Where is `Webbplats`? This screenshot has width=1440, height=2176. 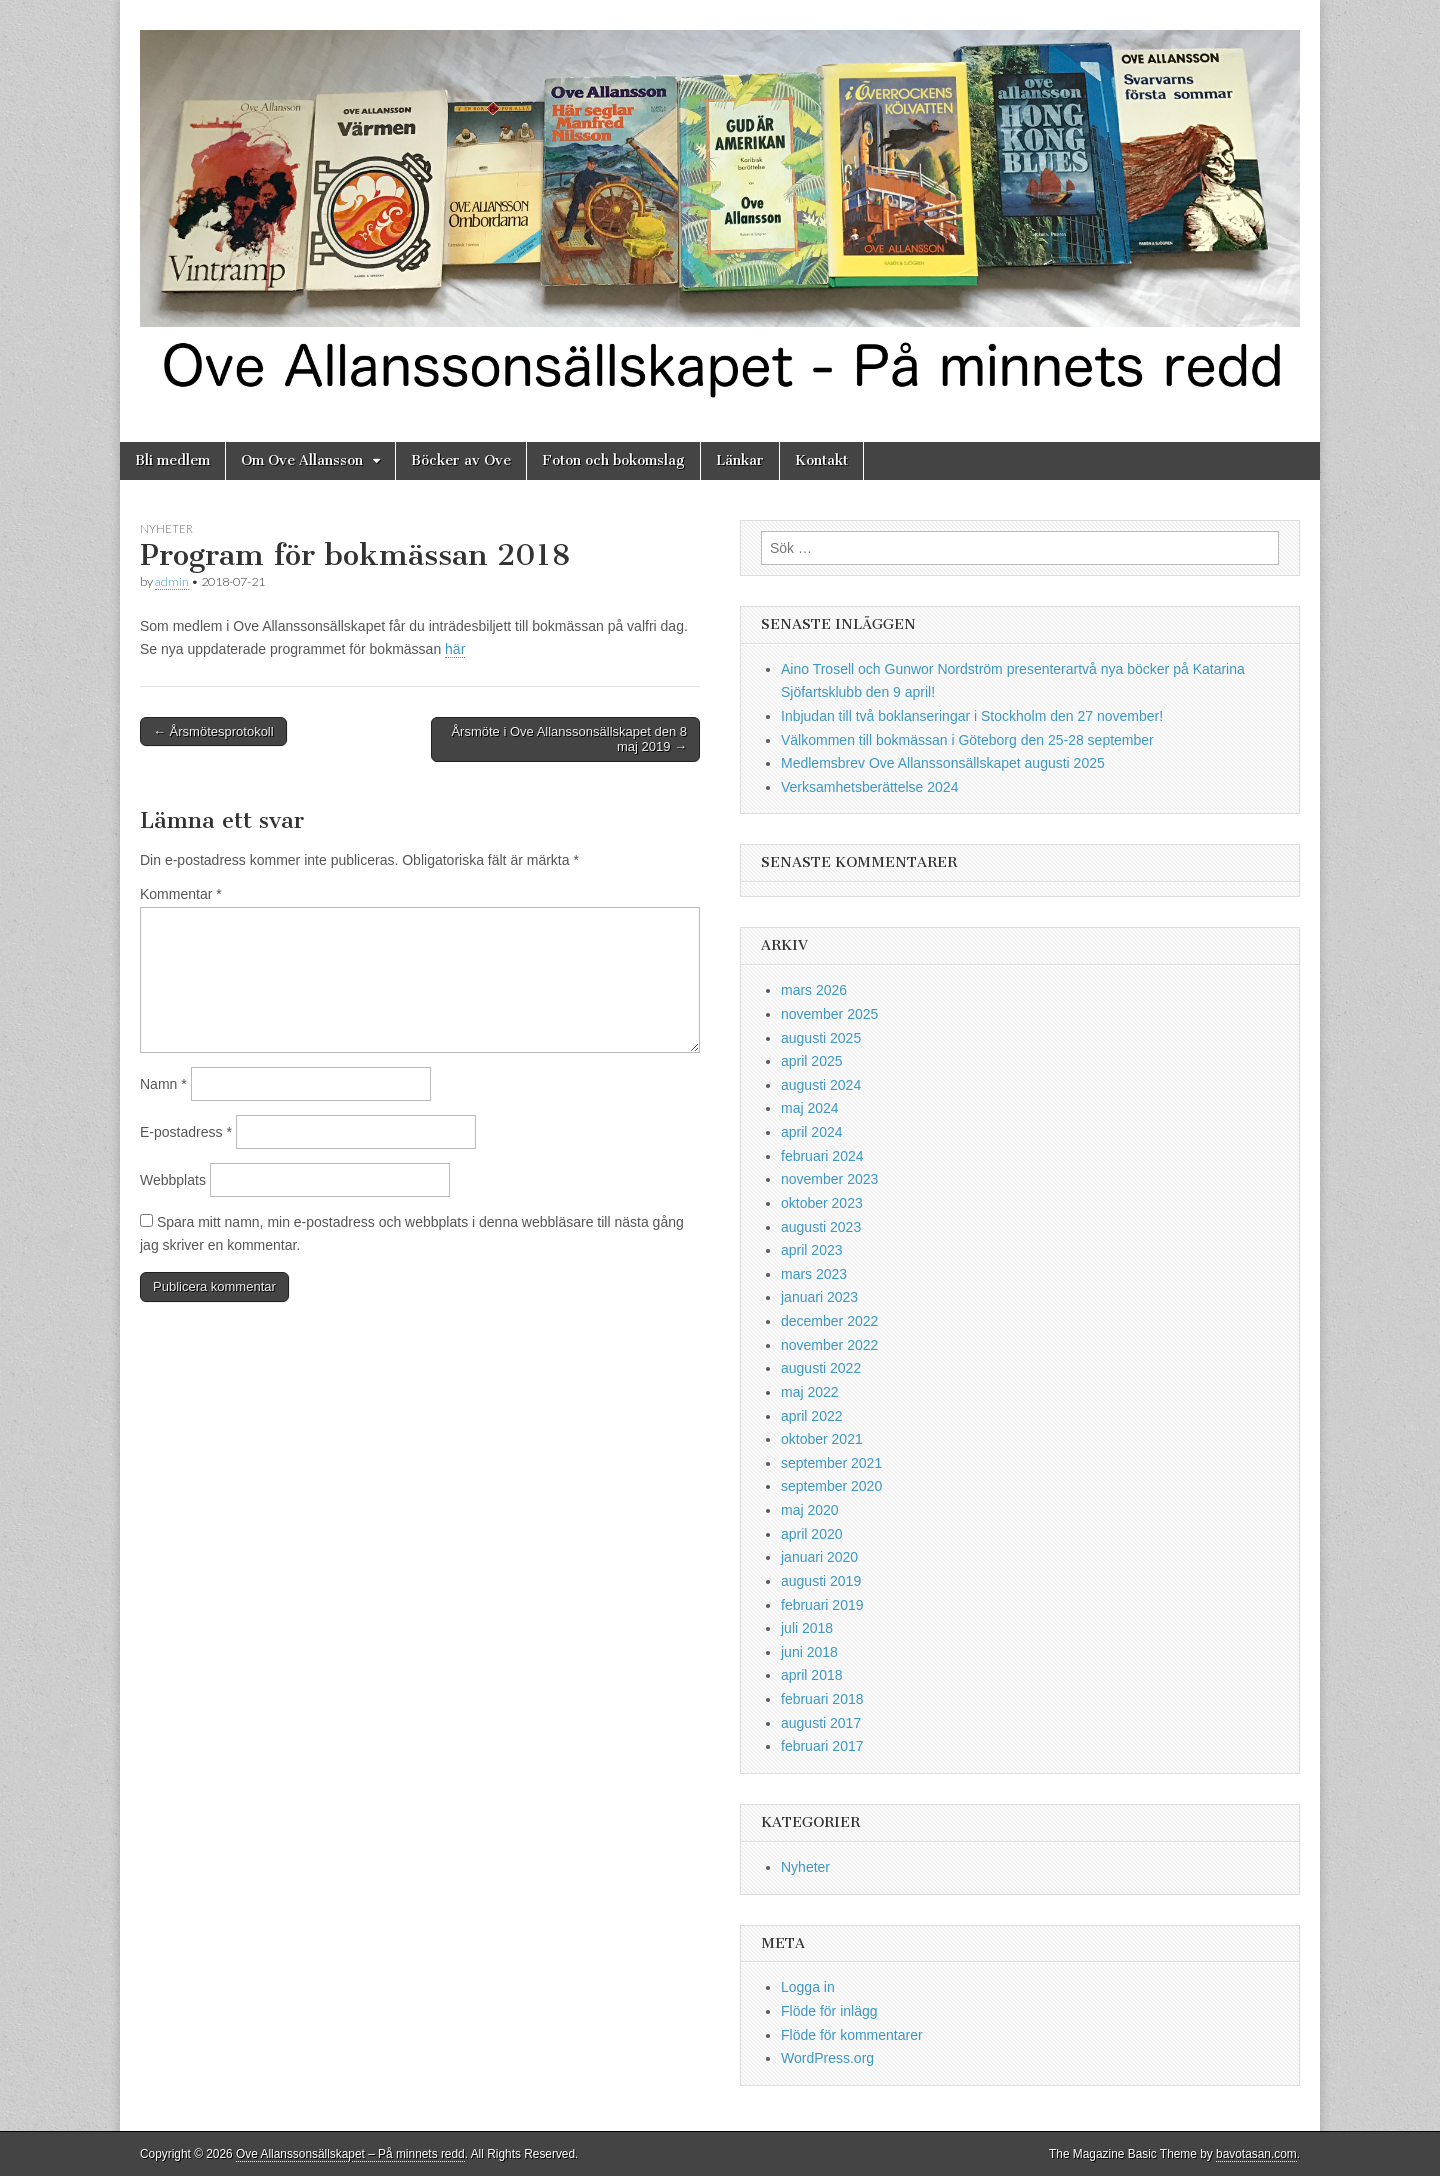 Webbplats is located at coordinates (173, 1180).